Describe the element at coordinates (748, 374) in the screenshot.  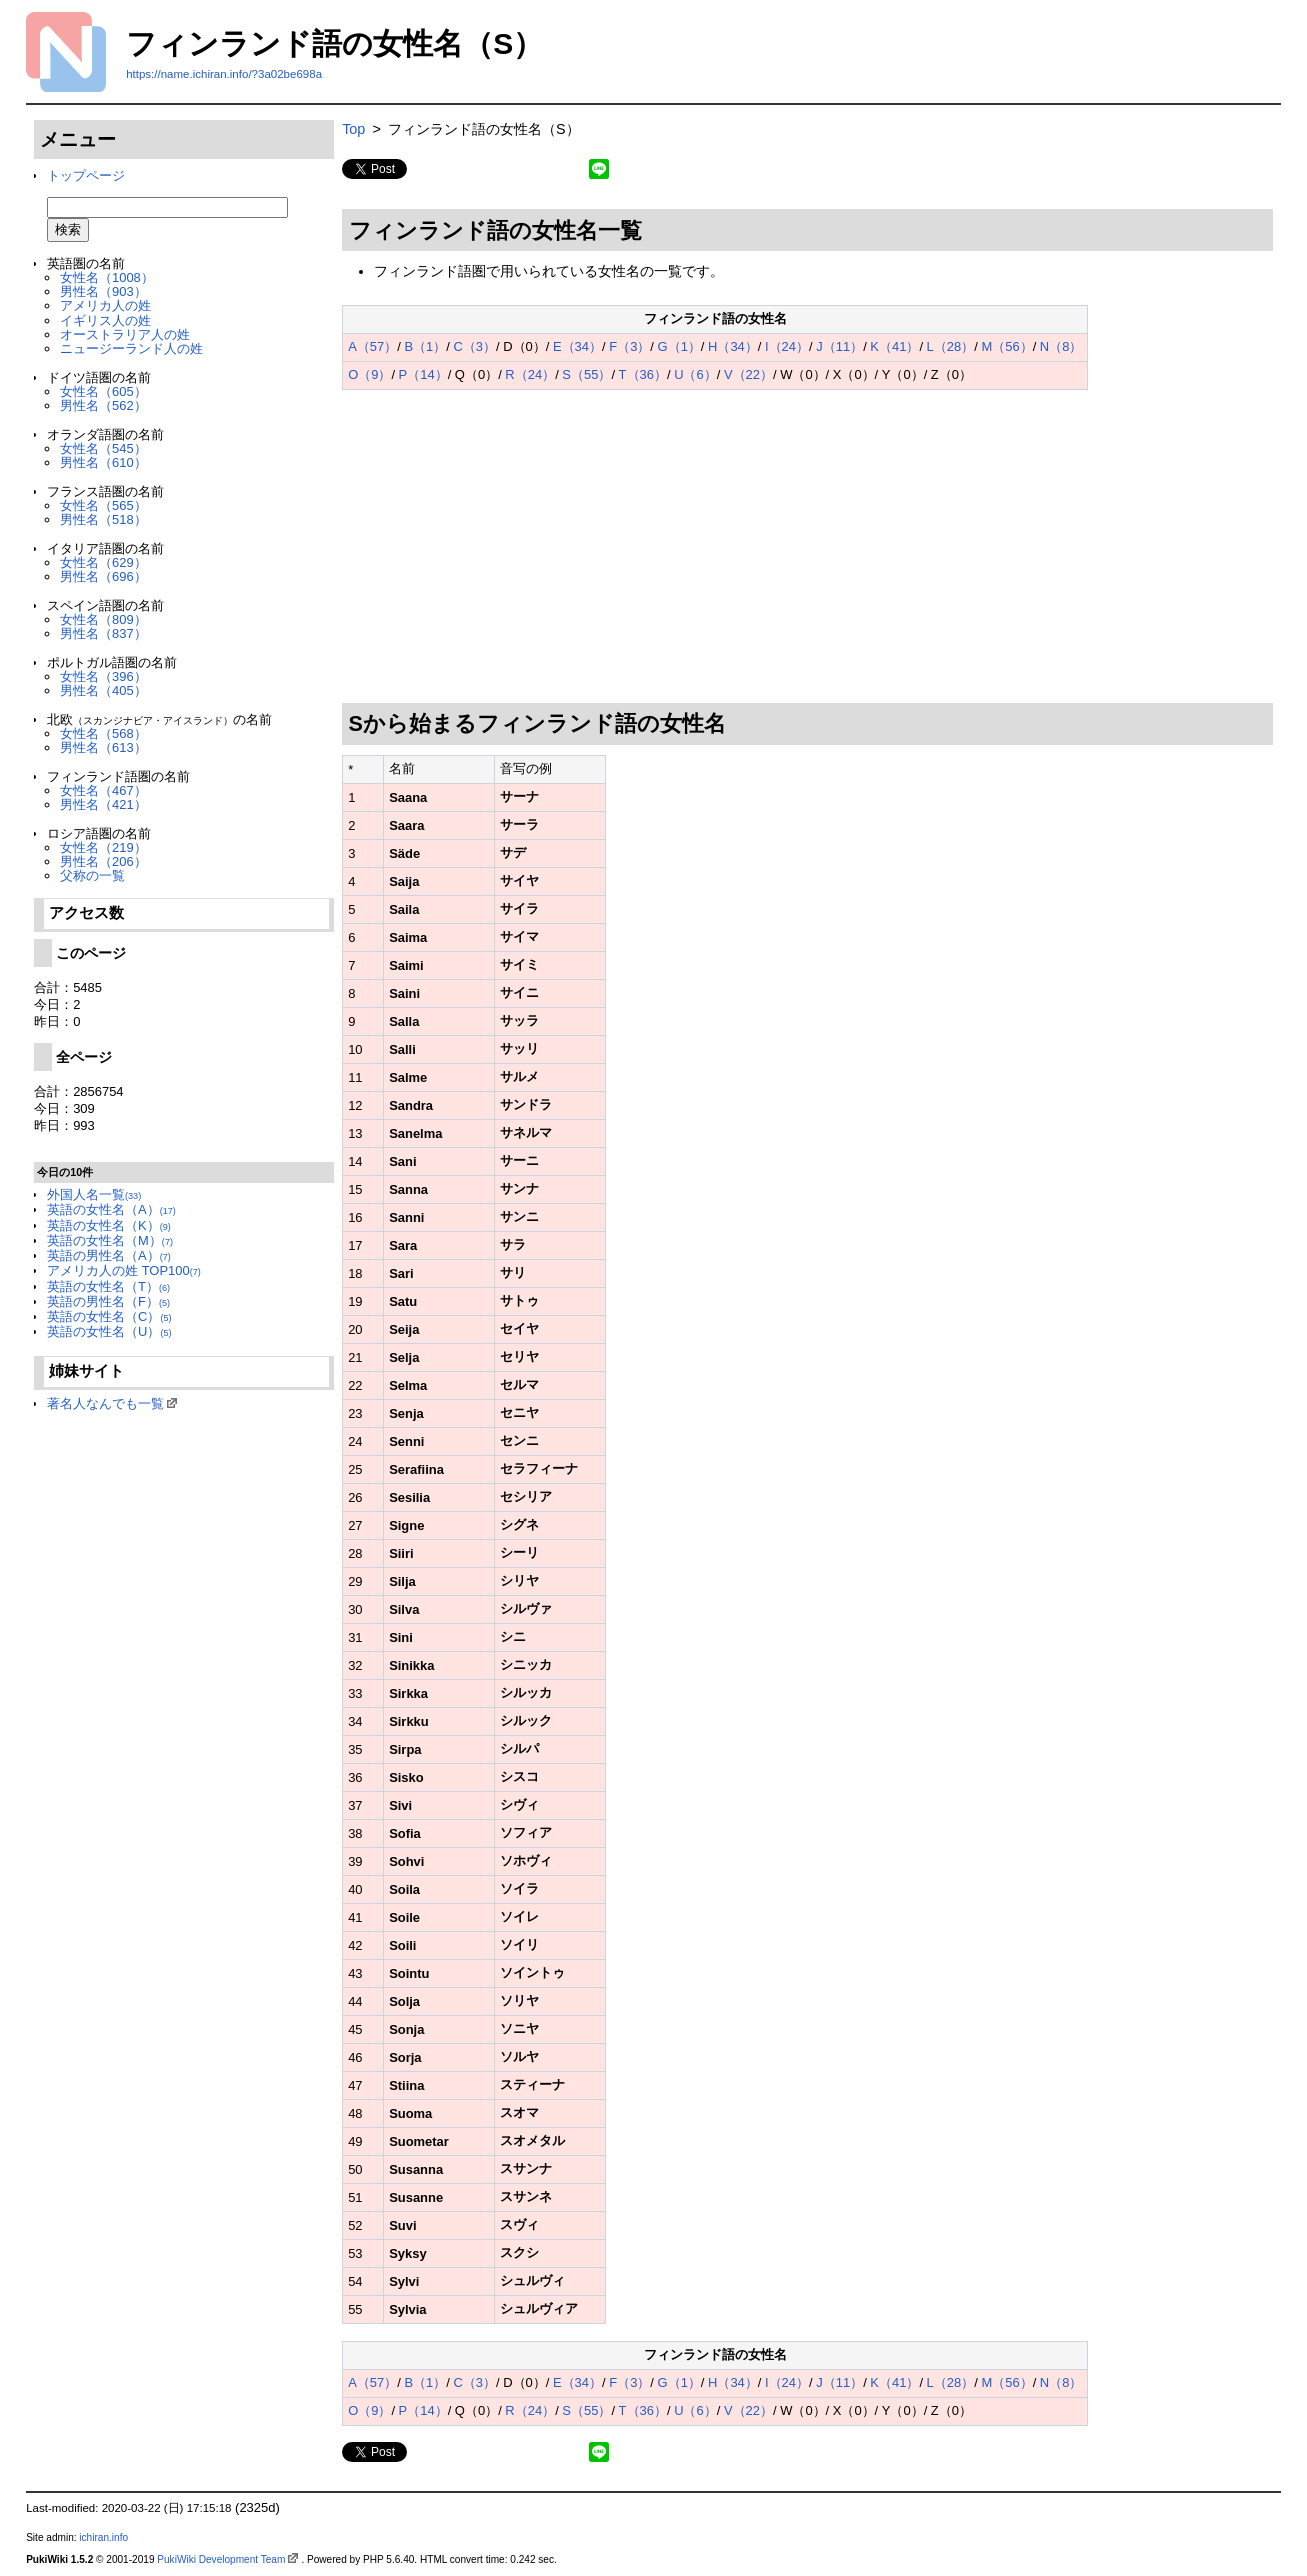
I see `V（22）` at that location.